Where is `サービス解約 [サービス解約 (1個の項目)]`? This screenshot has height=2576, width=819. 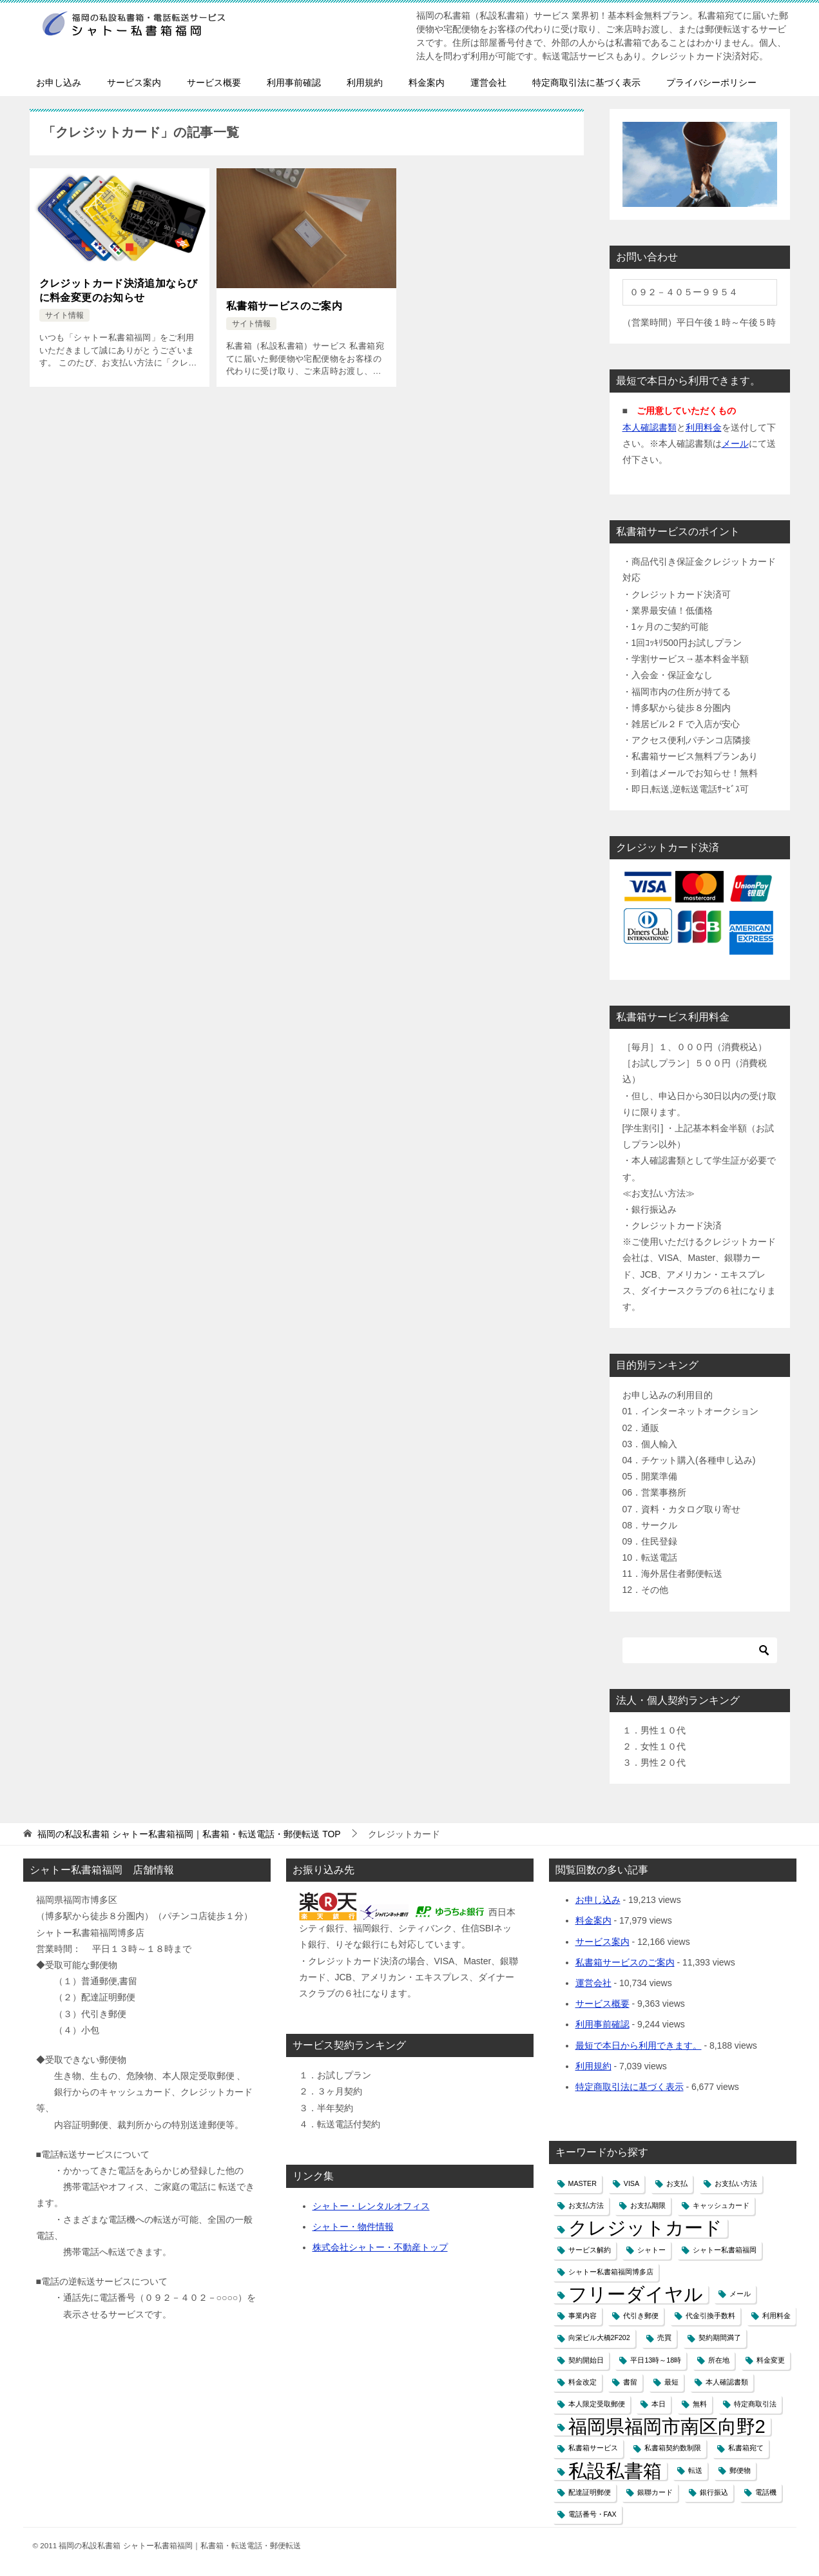 サービス解約 [サービス解約 (1個の項目)] is located at coordinates (589, 2250).